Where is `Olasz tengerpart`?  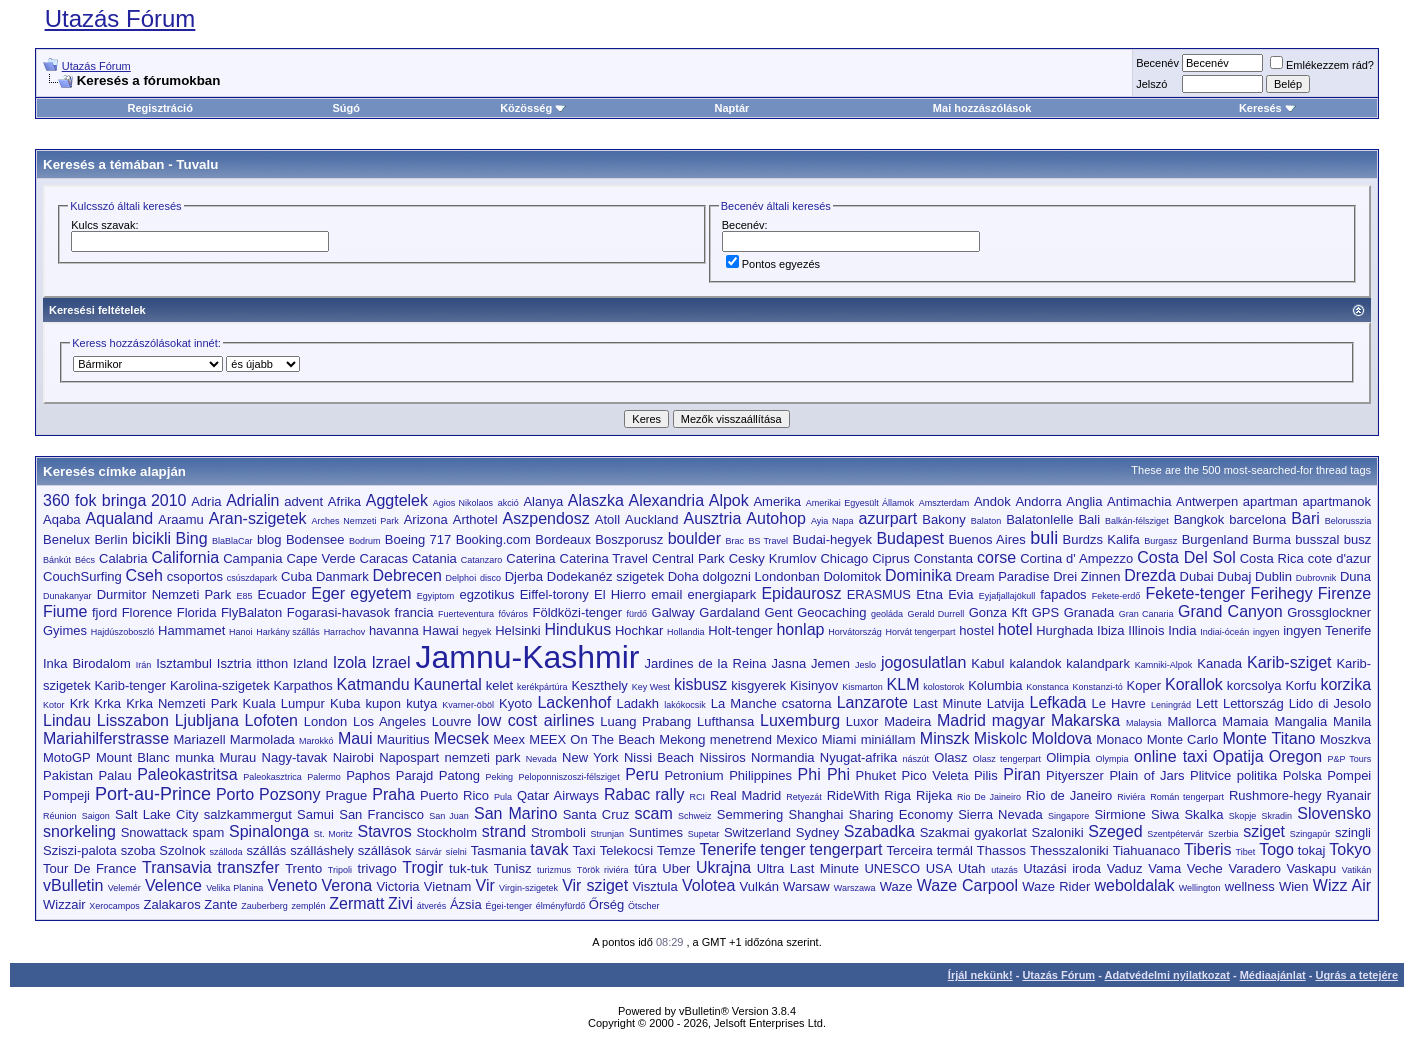 Olasz tengerpart is located at coordinates (1007, 759).